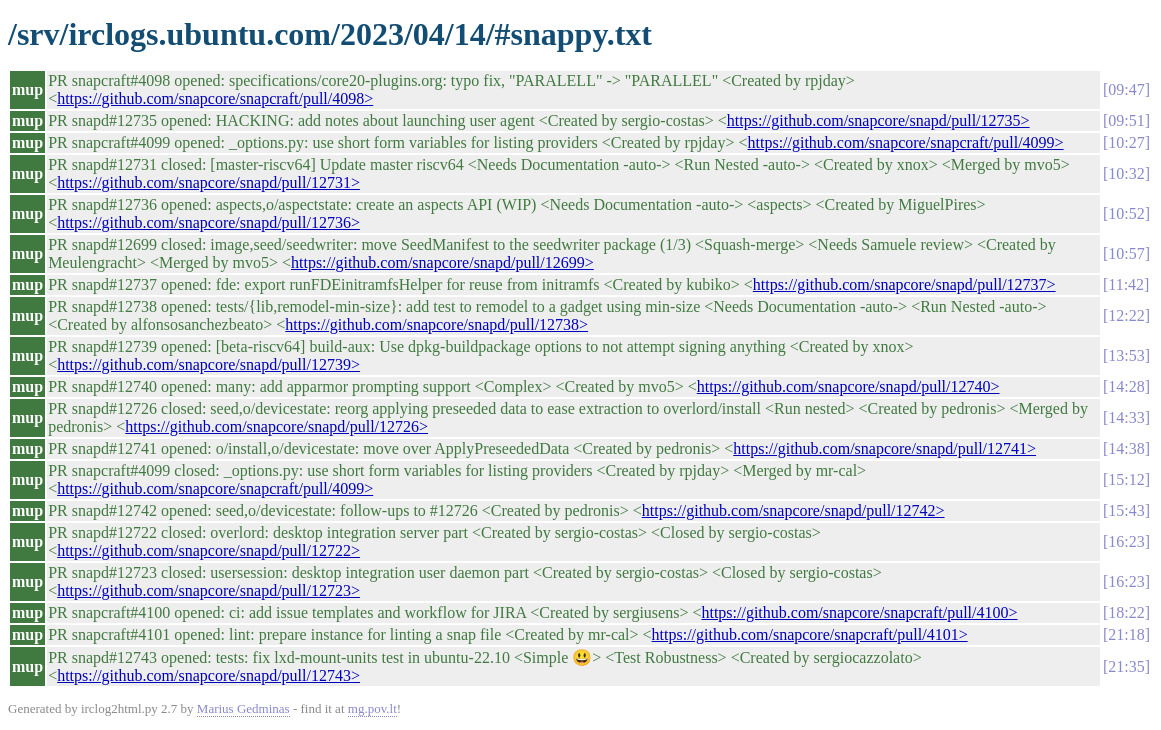 This screenshot has height=730, width=1161. What do you see at coordinates (793, 510) in the screenshot?
I see `https://github.com/snapcore/snapd/pull/12742>` at bounding box center [793, 510].